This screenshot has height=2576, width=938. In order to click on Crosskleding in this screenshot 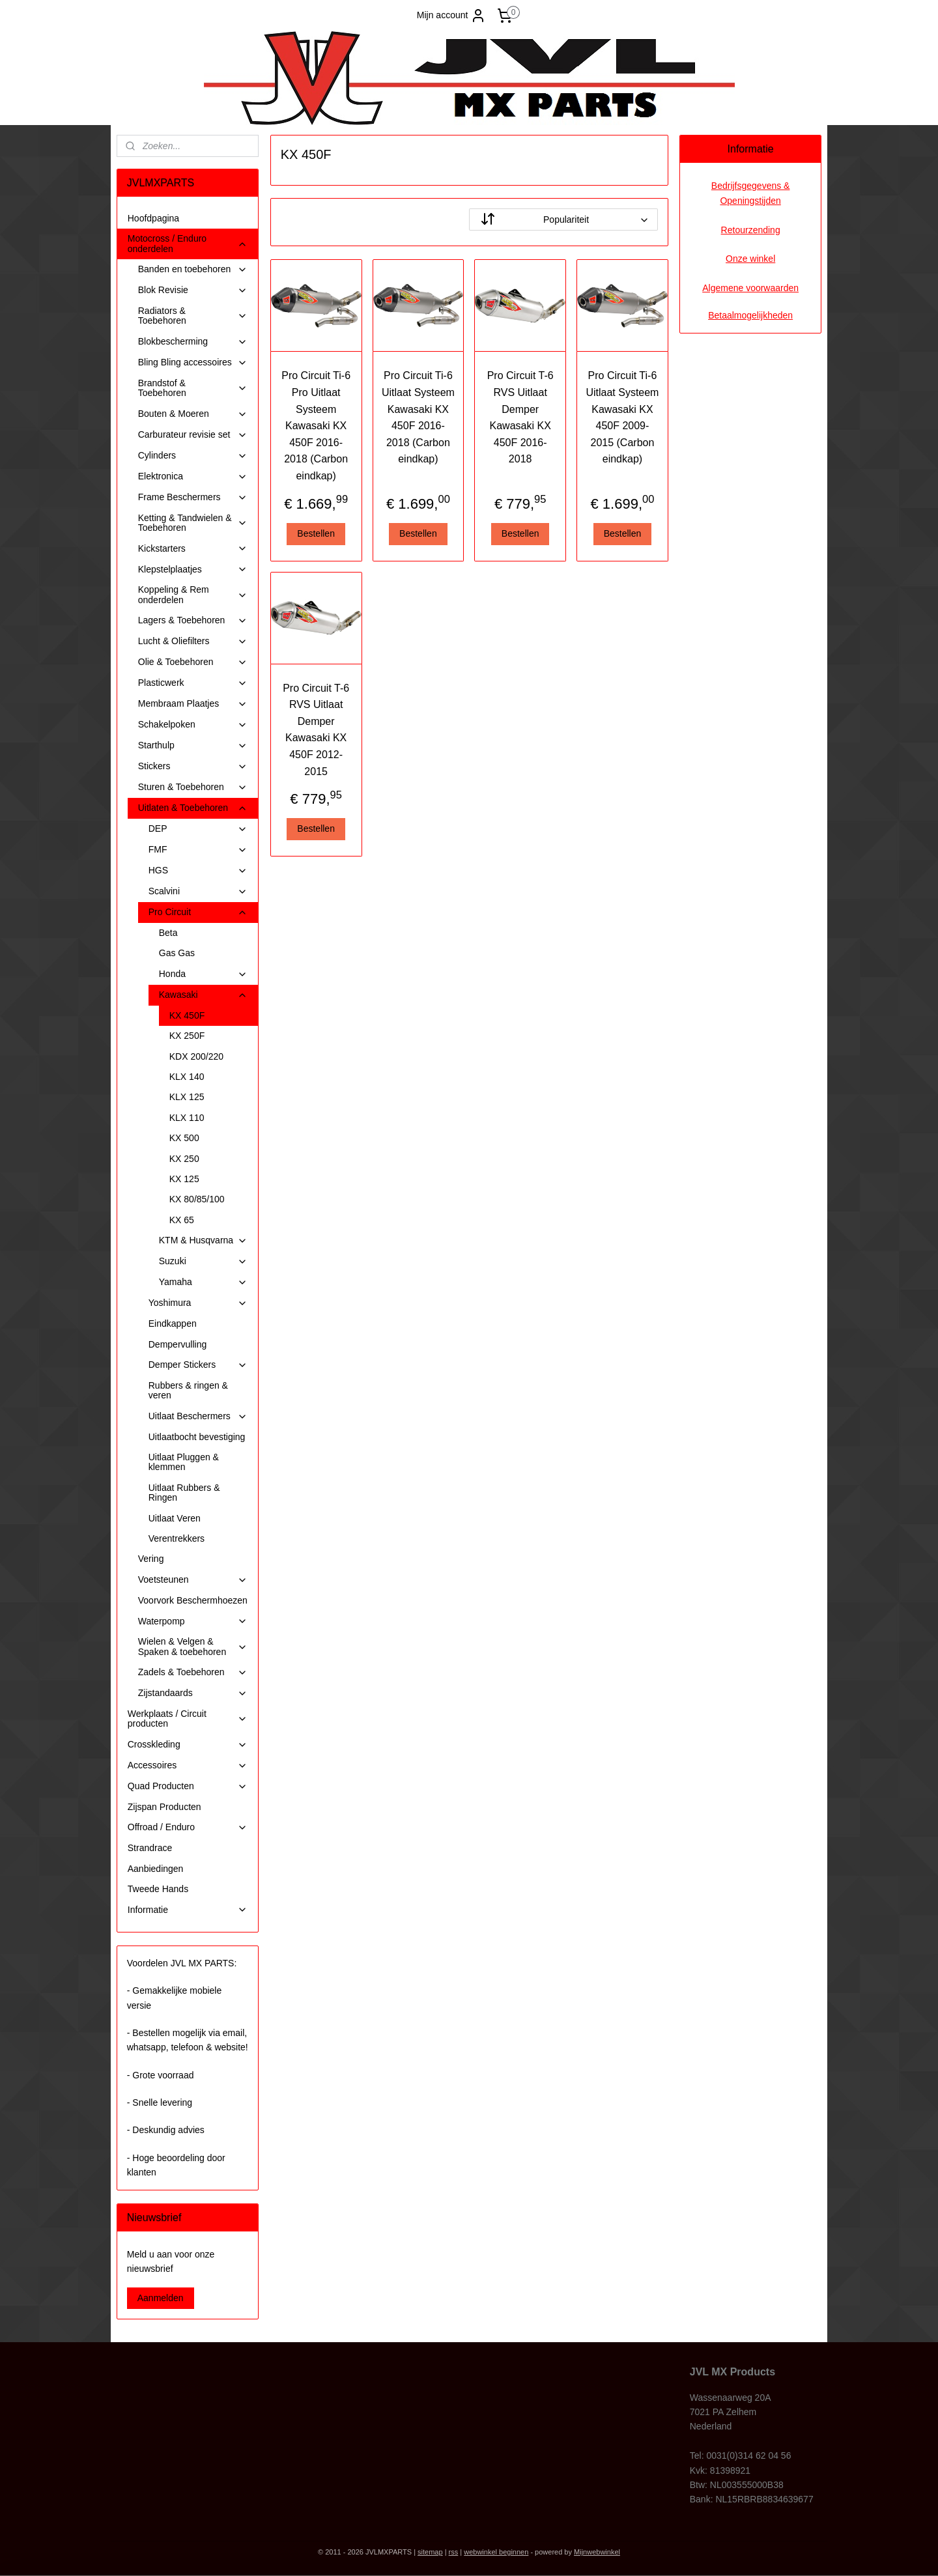, I will do `click(188, 1744)`.